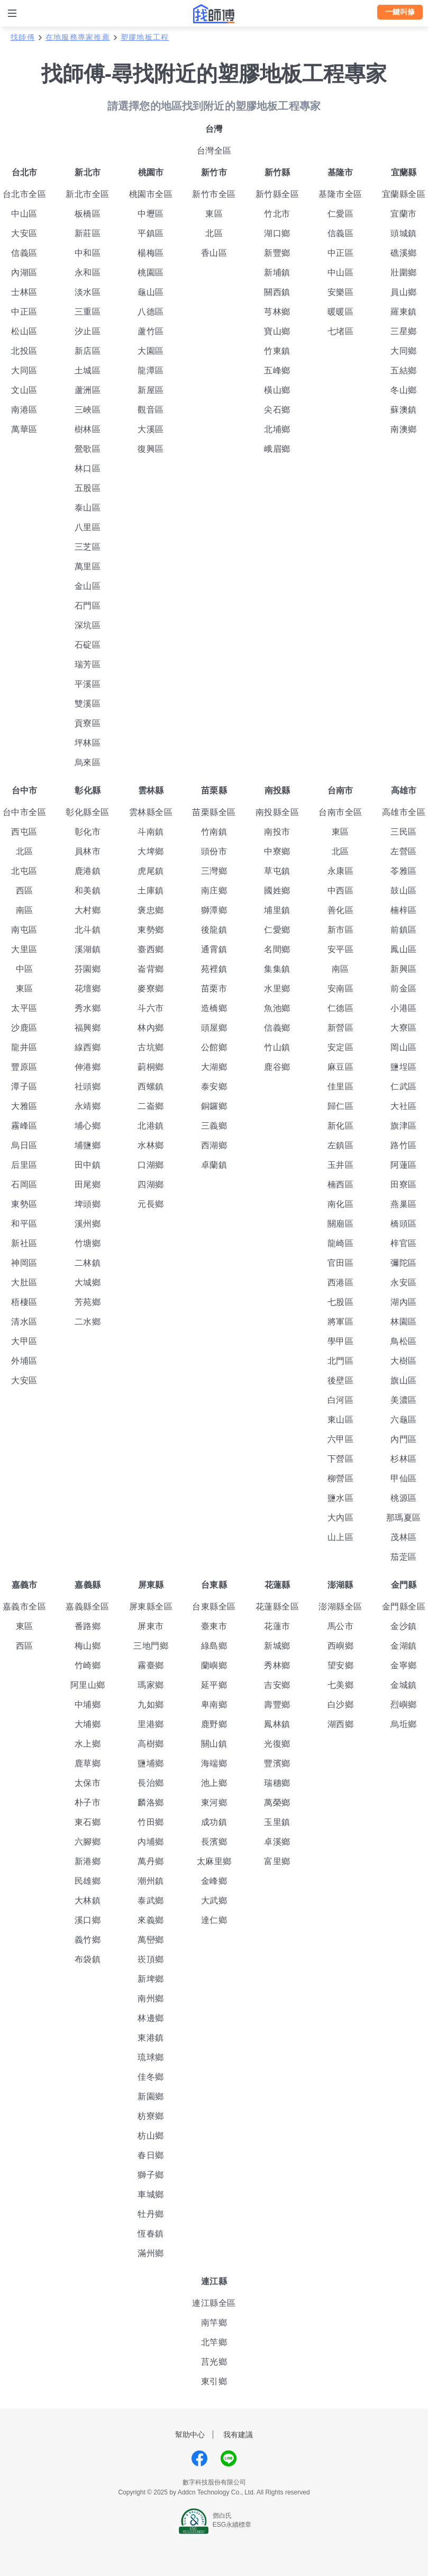 The image size is (428, 2576). What do you see at coordinates (88, 1920) in the screenshot?
I see `溪口鄉` at bounding box center [88, 1920].